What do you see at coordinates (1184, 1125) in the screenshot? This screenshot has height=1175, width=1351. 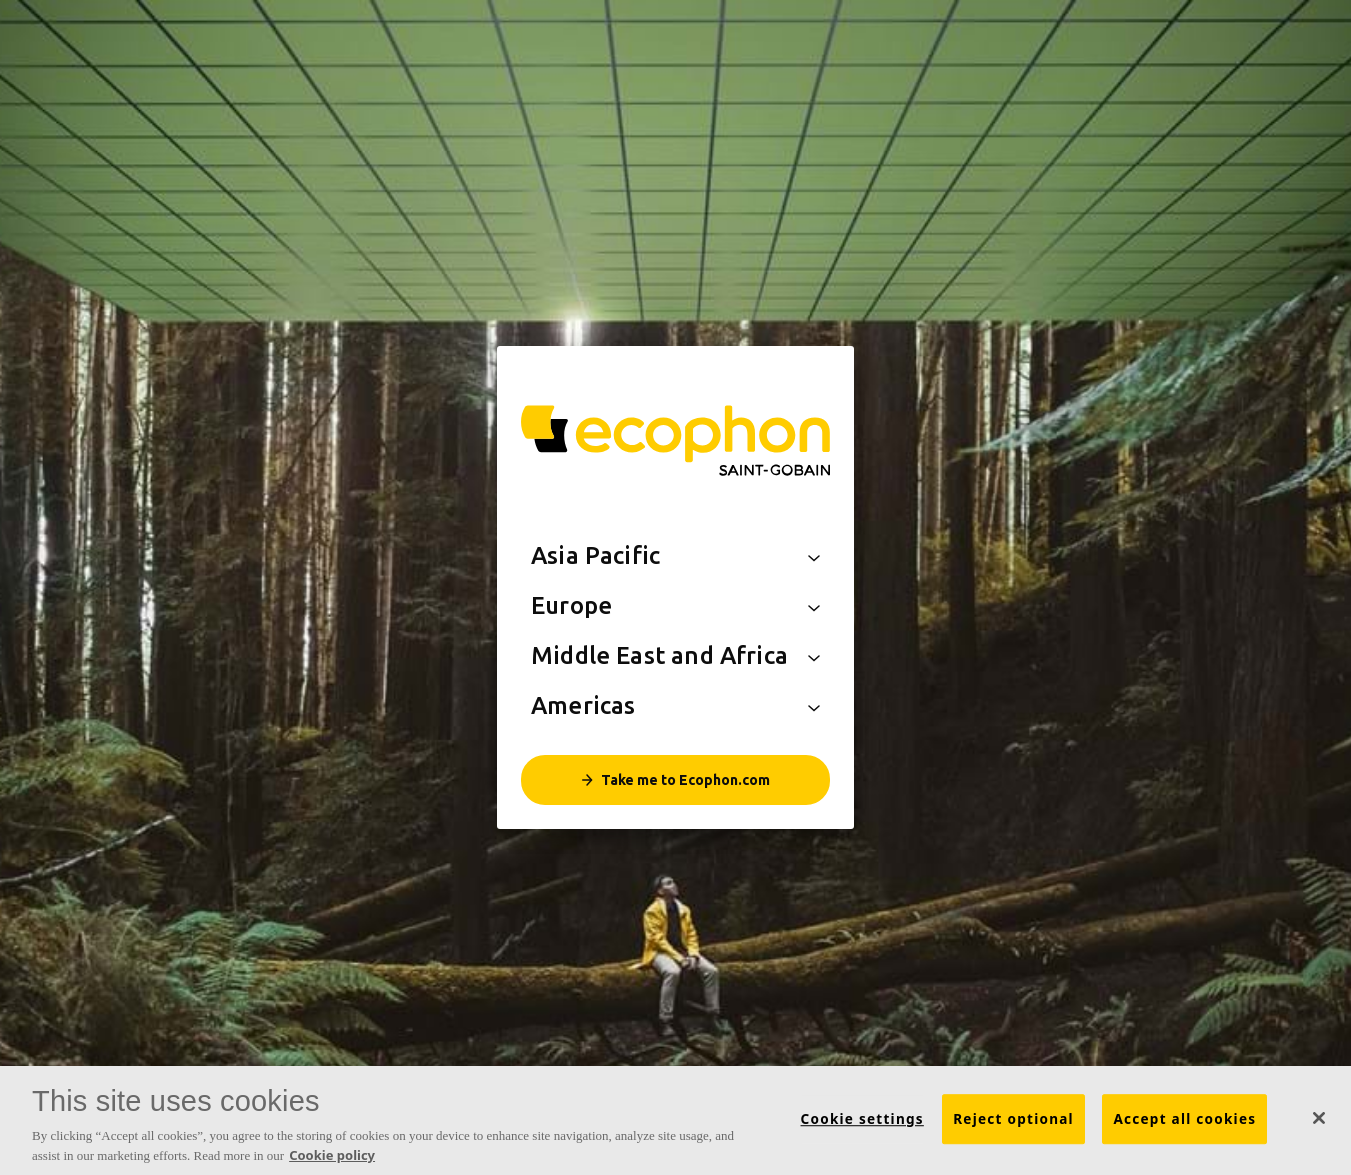 I see `Accept all cookies` at bounding box center [1184, 1125].